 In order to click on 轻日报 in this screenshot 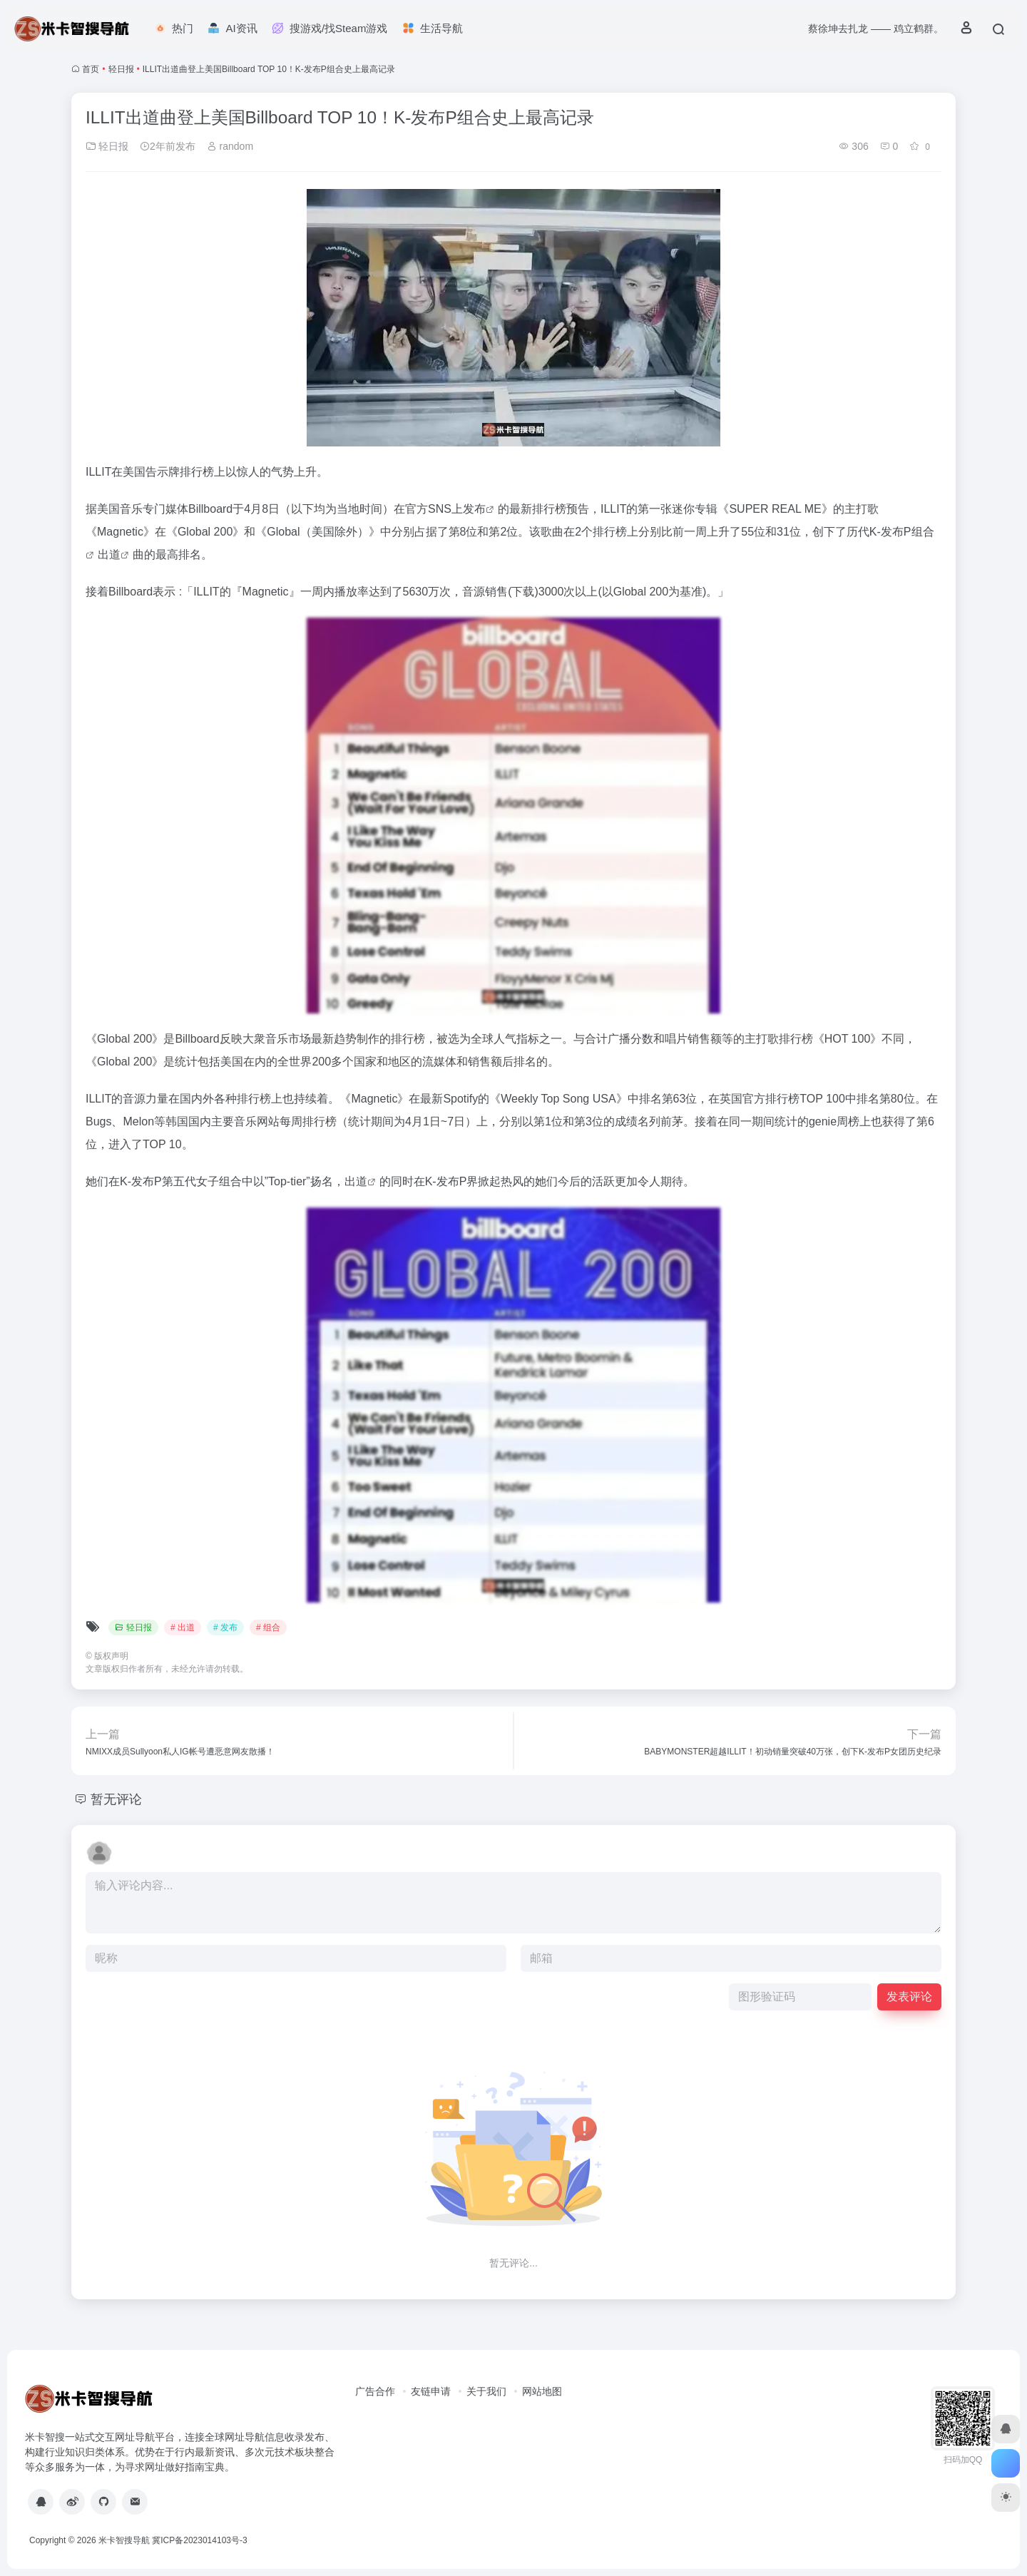, I will do `click(121, 69)`.